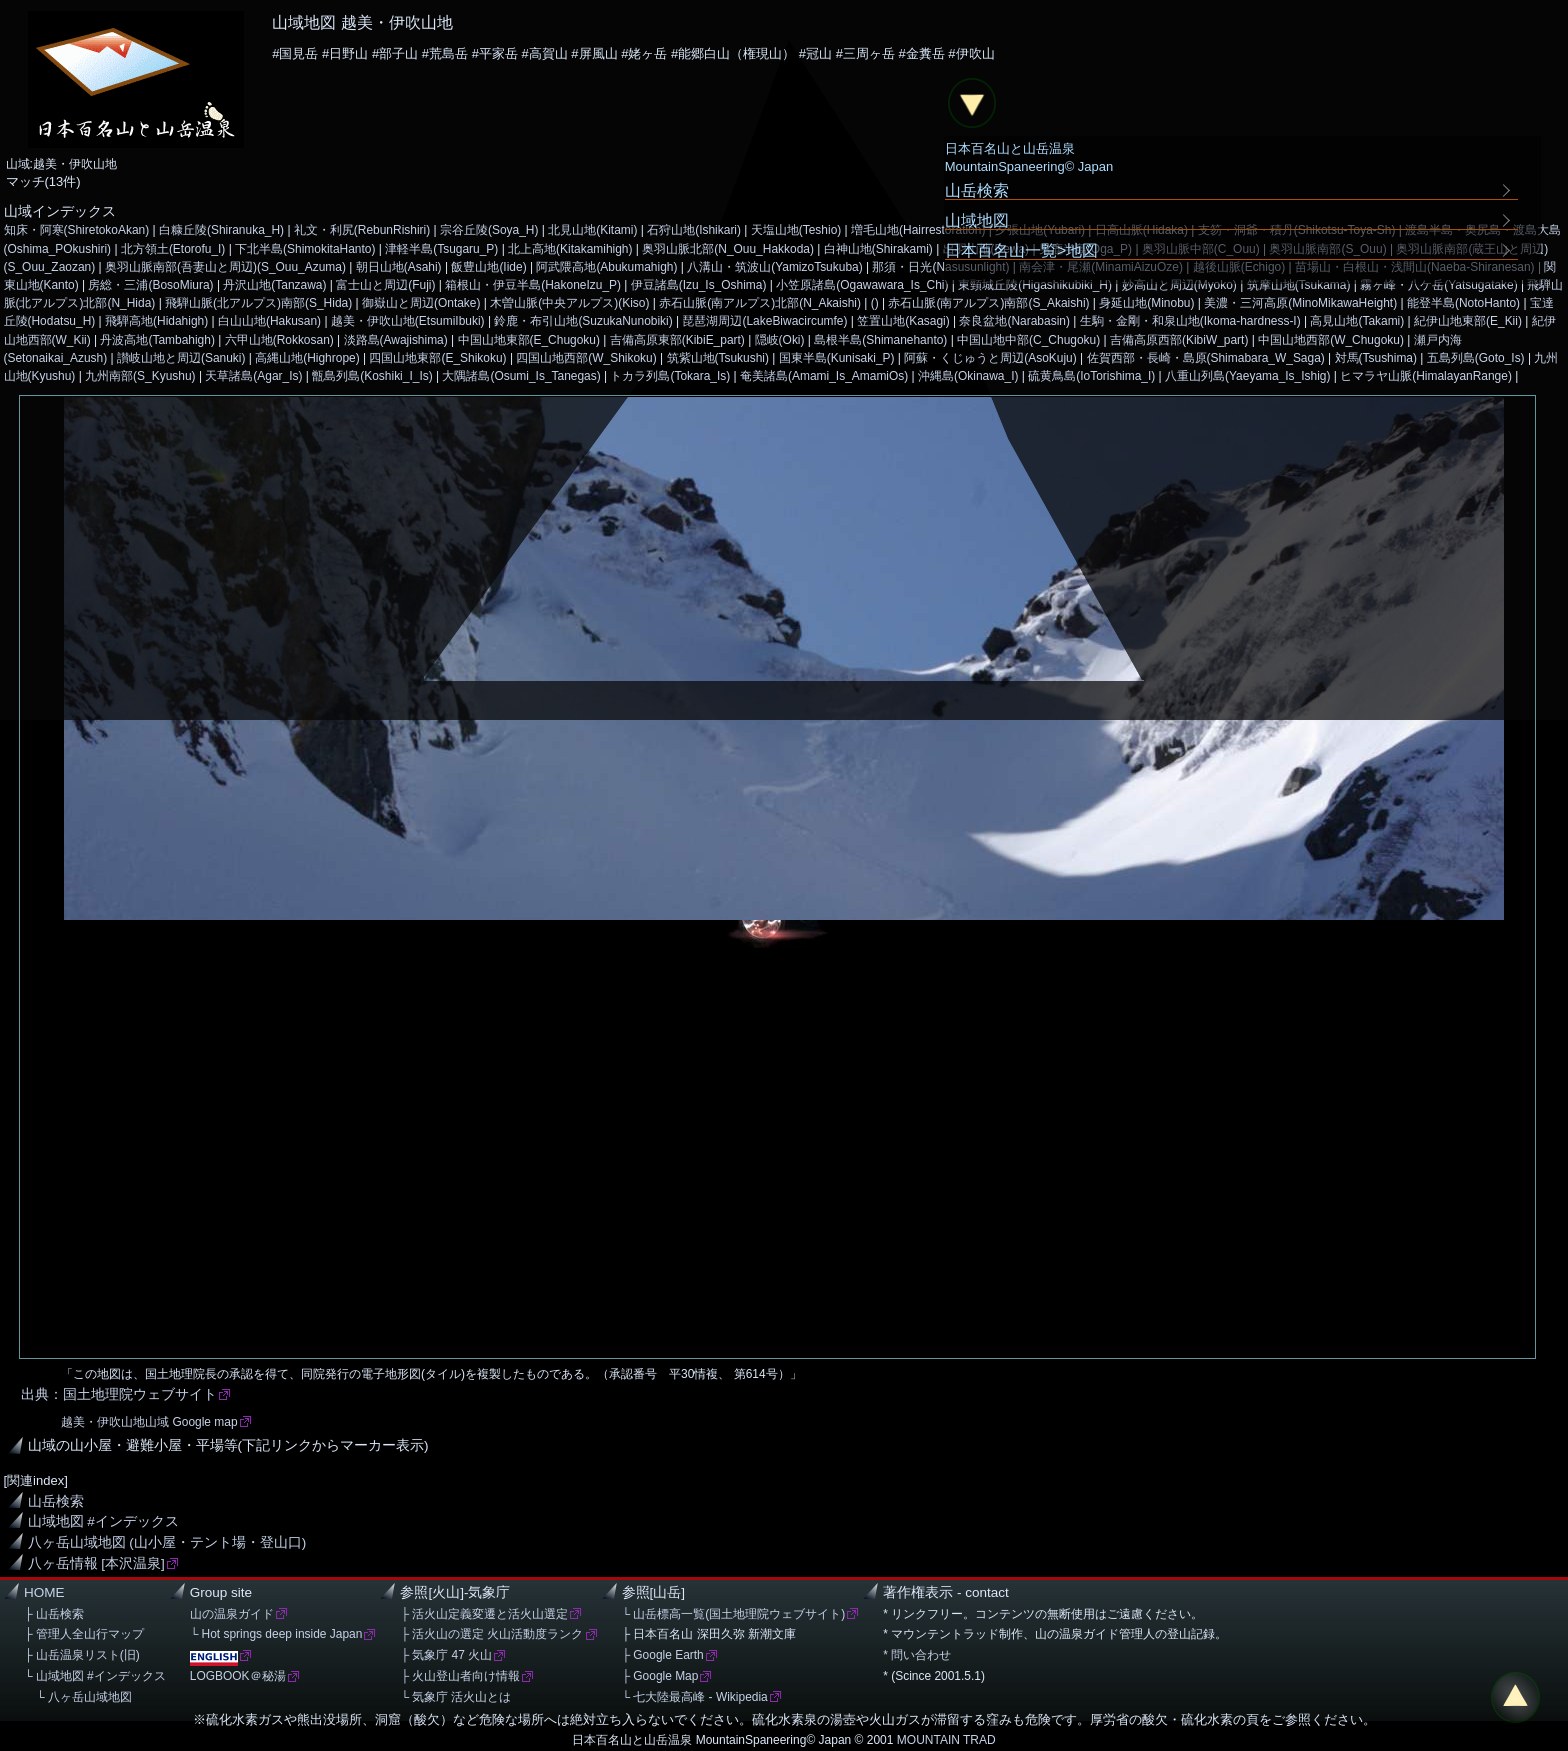 The height and width of the screenshot is (1751, 1568). Describe the element at coordinates (446, 1655) in the screenshot. I see `├ 気象庁 47 火山` at that location.